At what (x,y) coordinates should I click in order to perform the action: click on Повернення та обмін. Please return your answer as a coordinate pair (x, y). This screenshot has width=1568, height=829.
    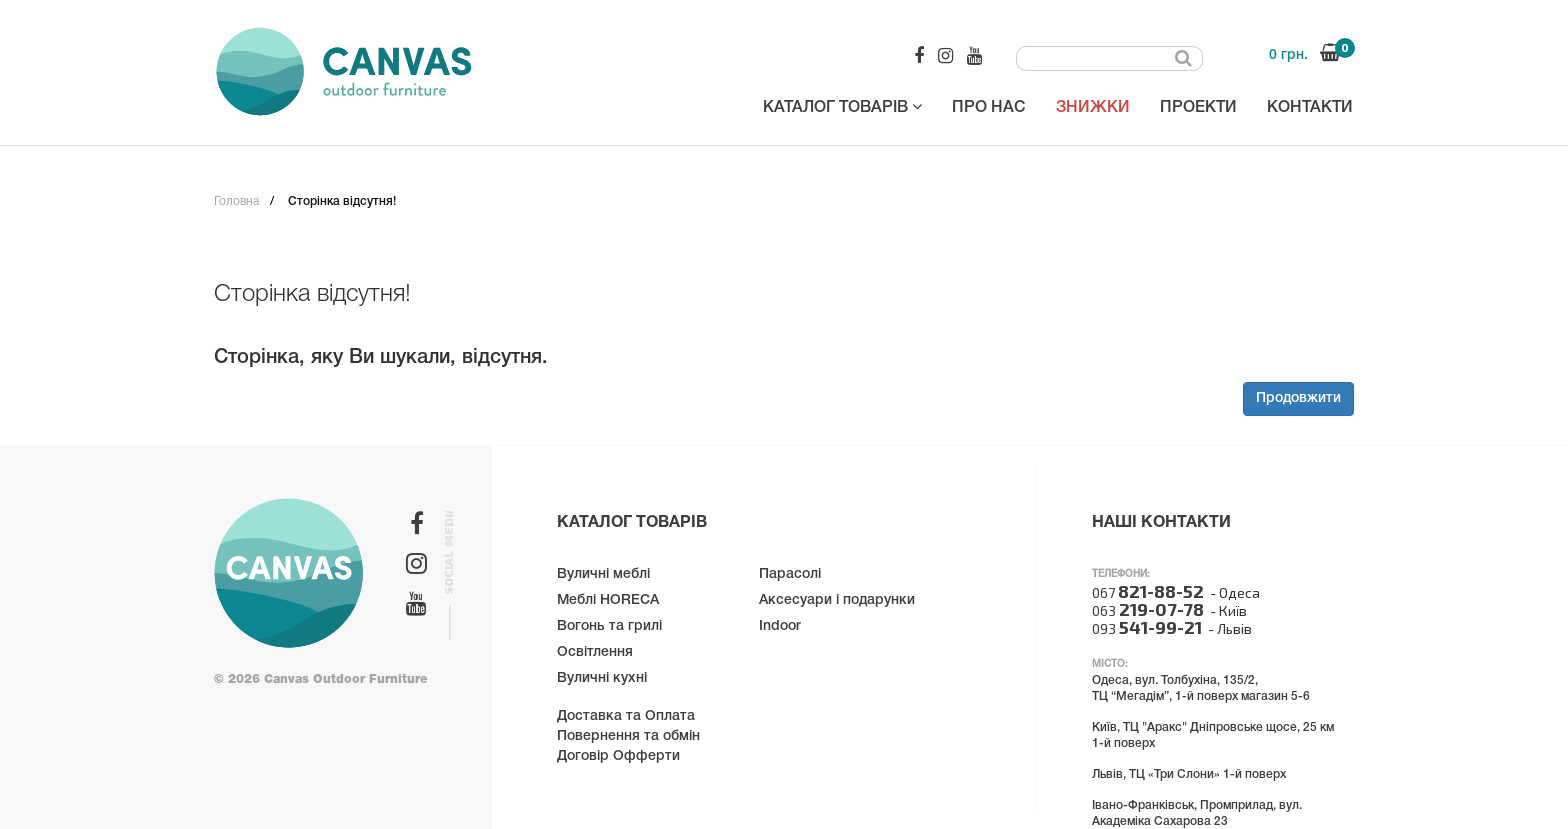
    Looking at the image, I should click on (628, 736).